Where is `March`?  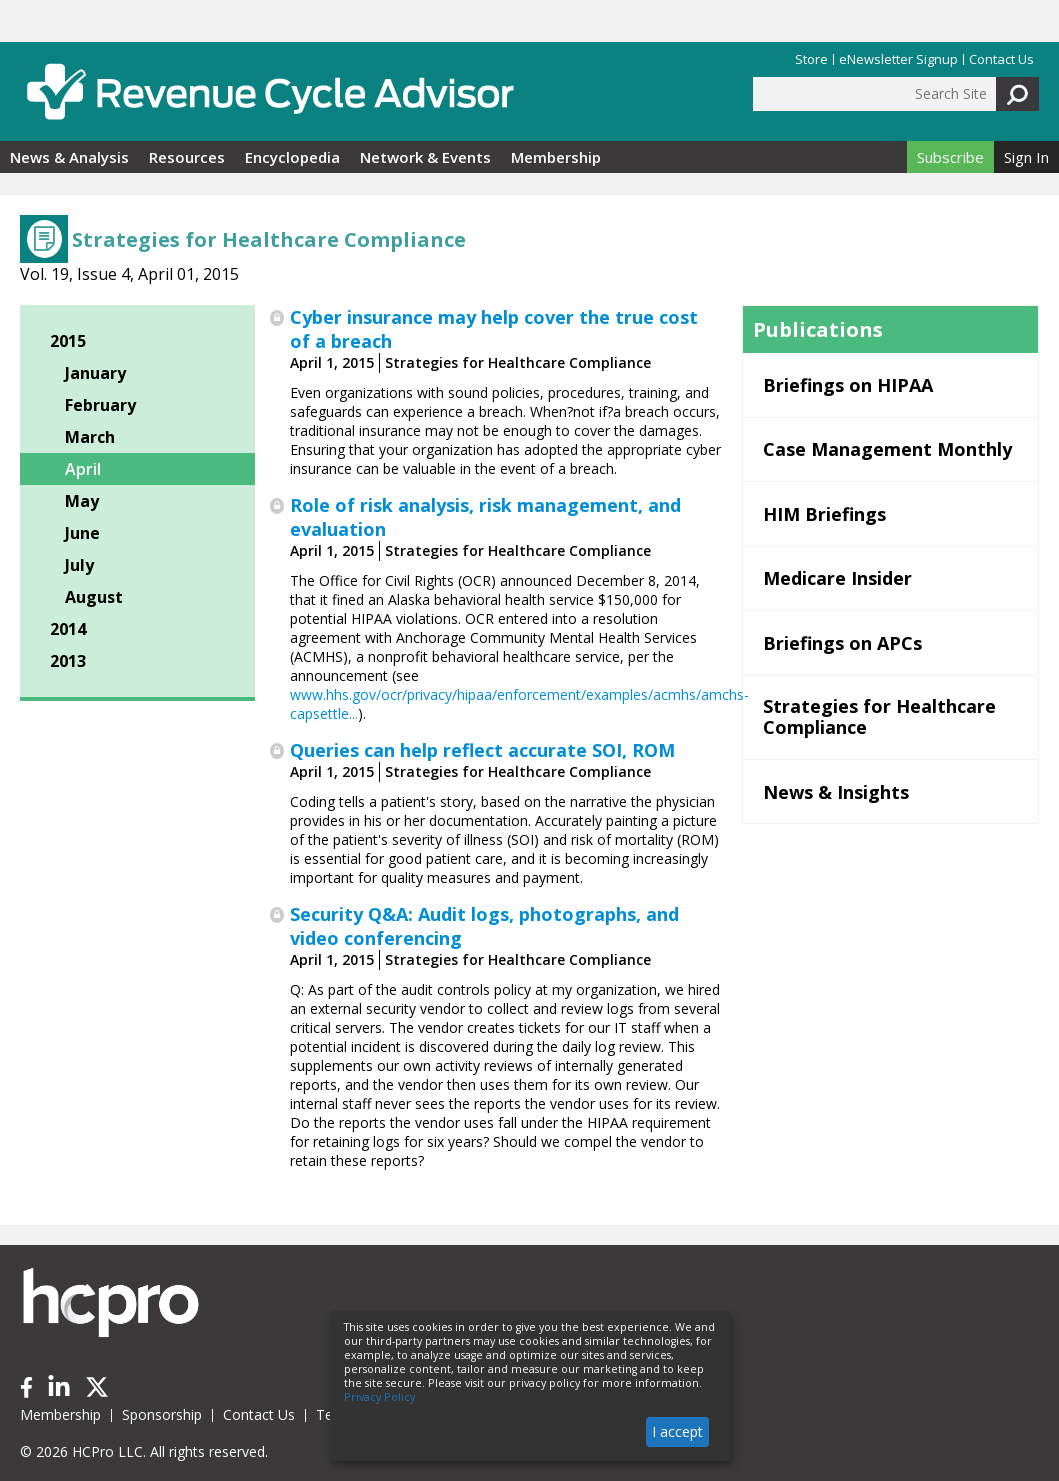 March is located at coordinates (90, 437).